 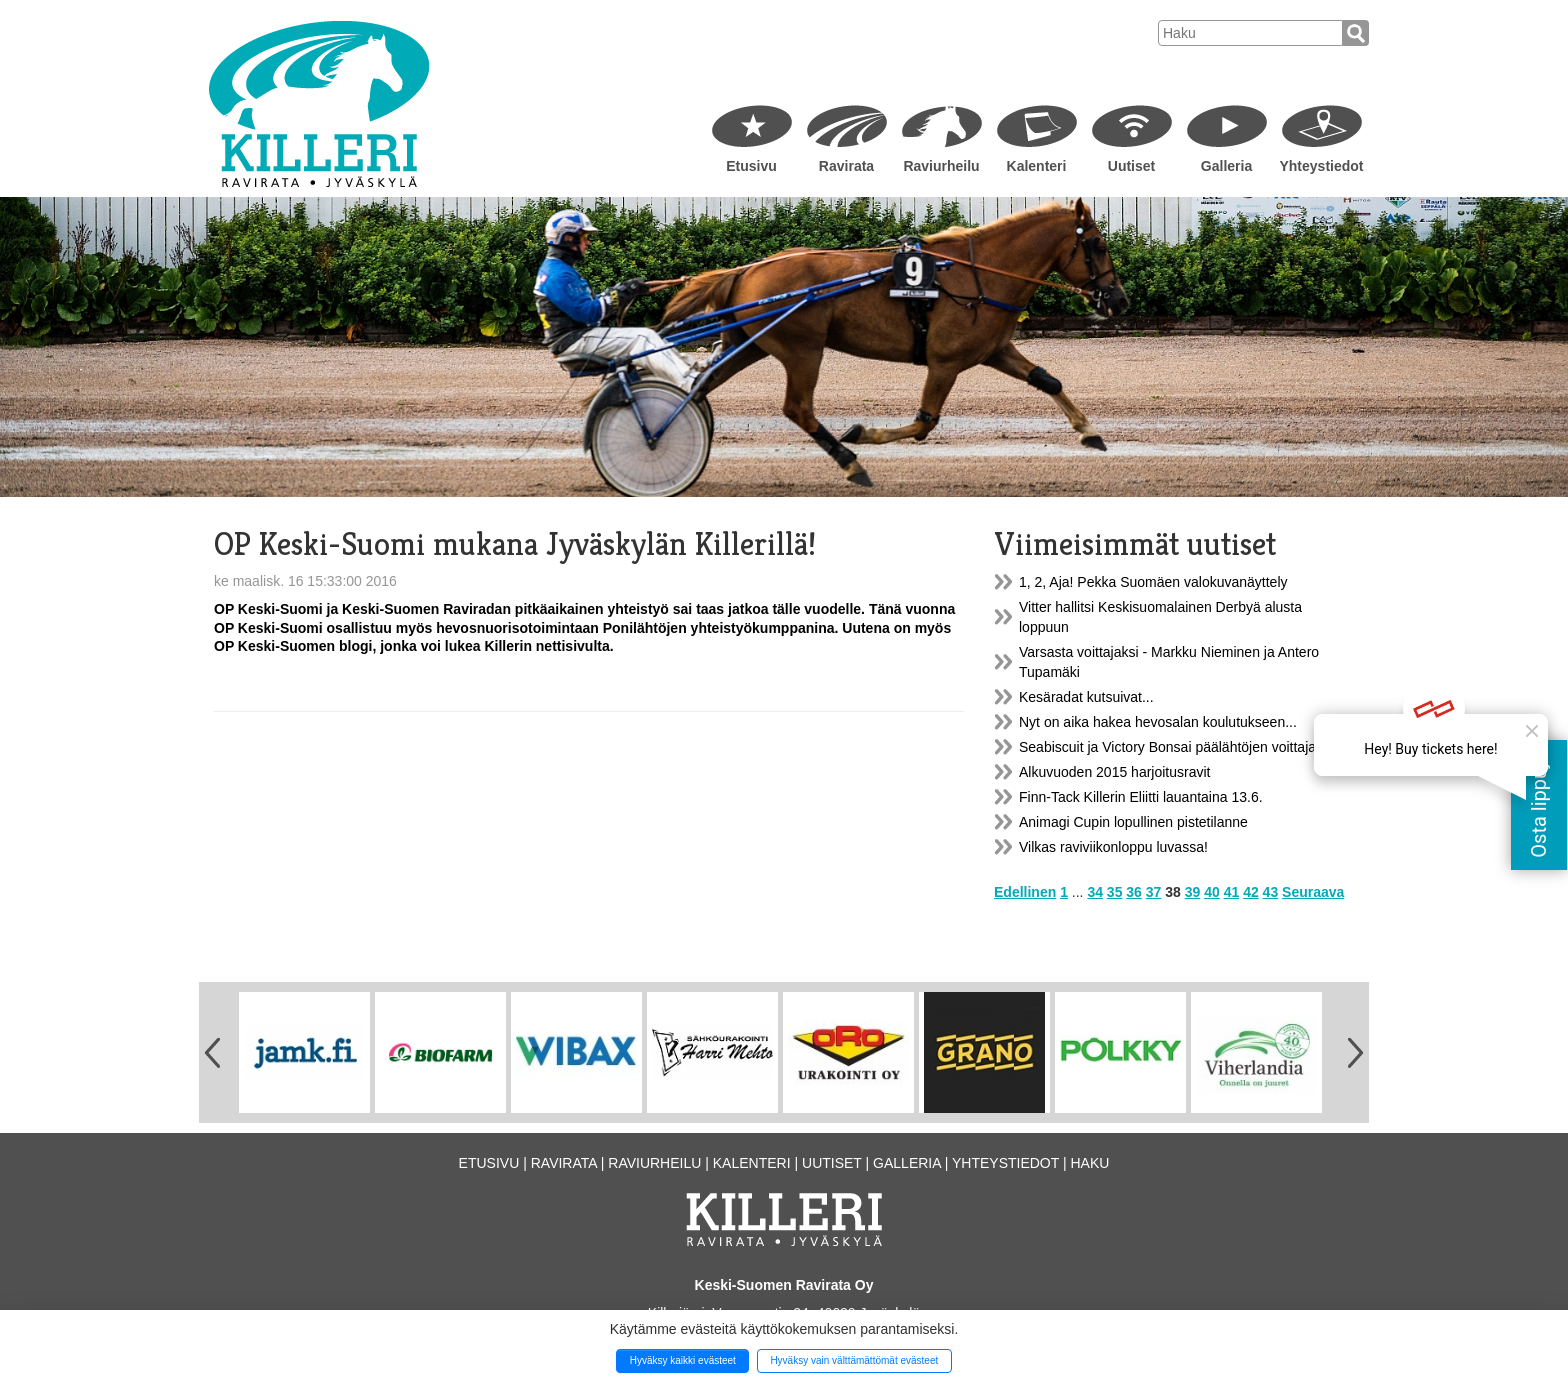 What do you see at coordinates (1113, 847) in the screenshot?
I see `Vilkas raviviikonloppu luvassa!` at bounding box center [1113, 847].